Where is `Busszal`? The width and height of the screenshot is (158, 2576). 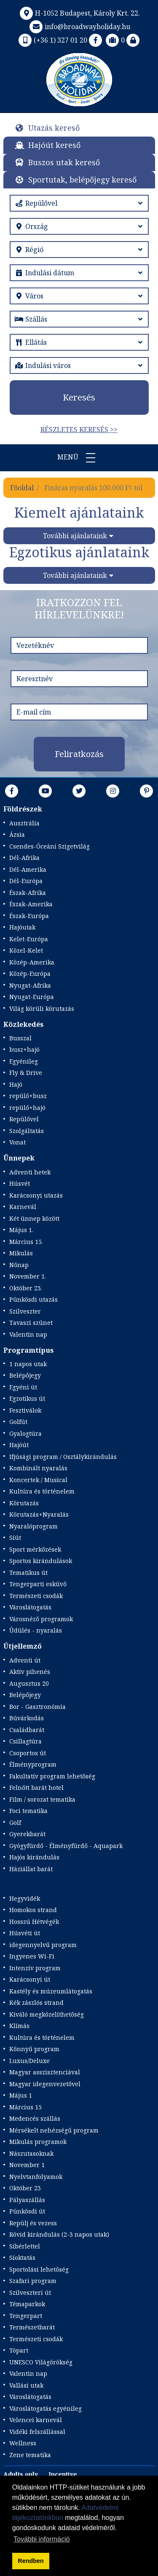 Busszal is located at coordinates (20, 1038).